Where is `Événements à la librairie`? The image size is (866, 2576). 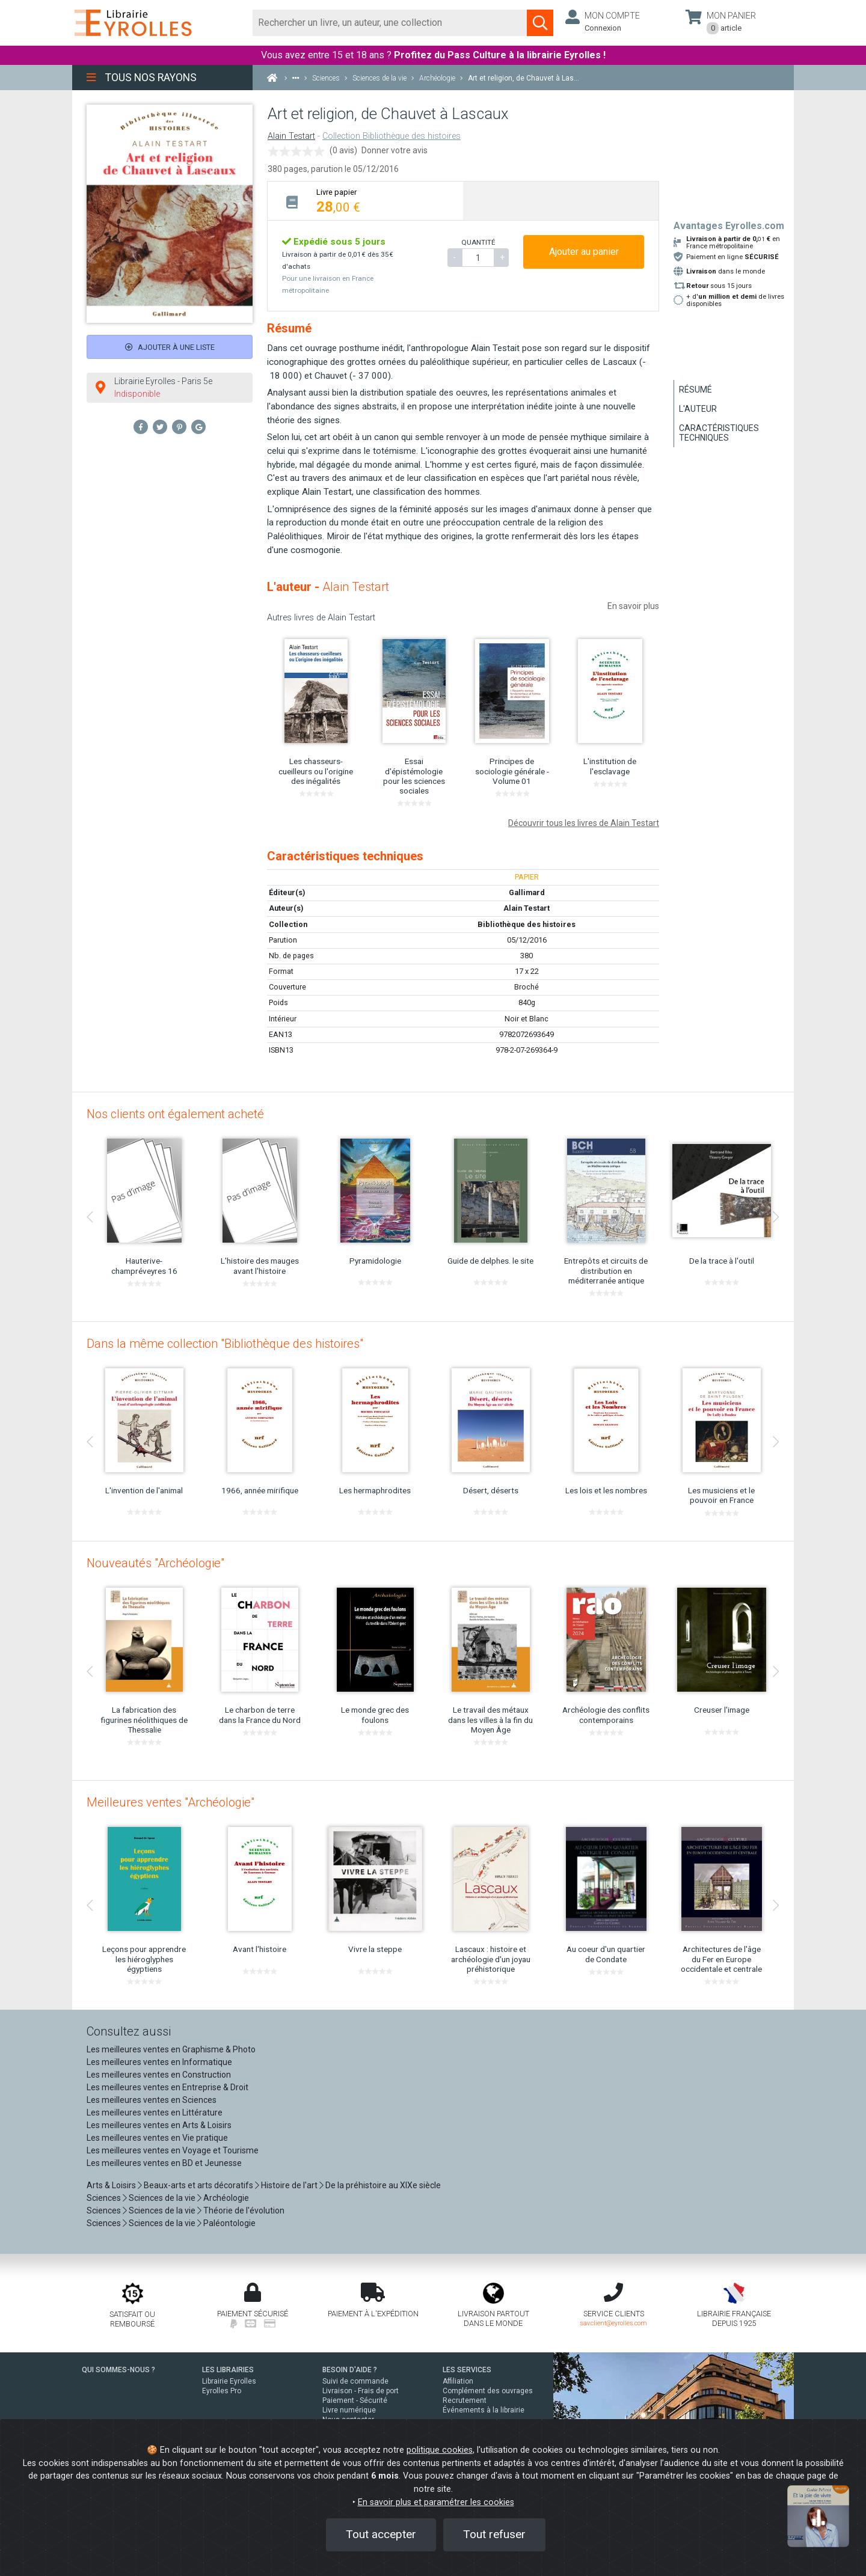
Événements à la librairie is located at coordinates (483, 2410).